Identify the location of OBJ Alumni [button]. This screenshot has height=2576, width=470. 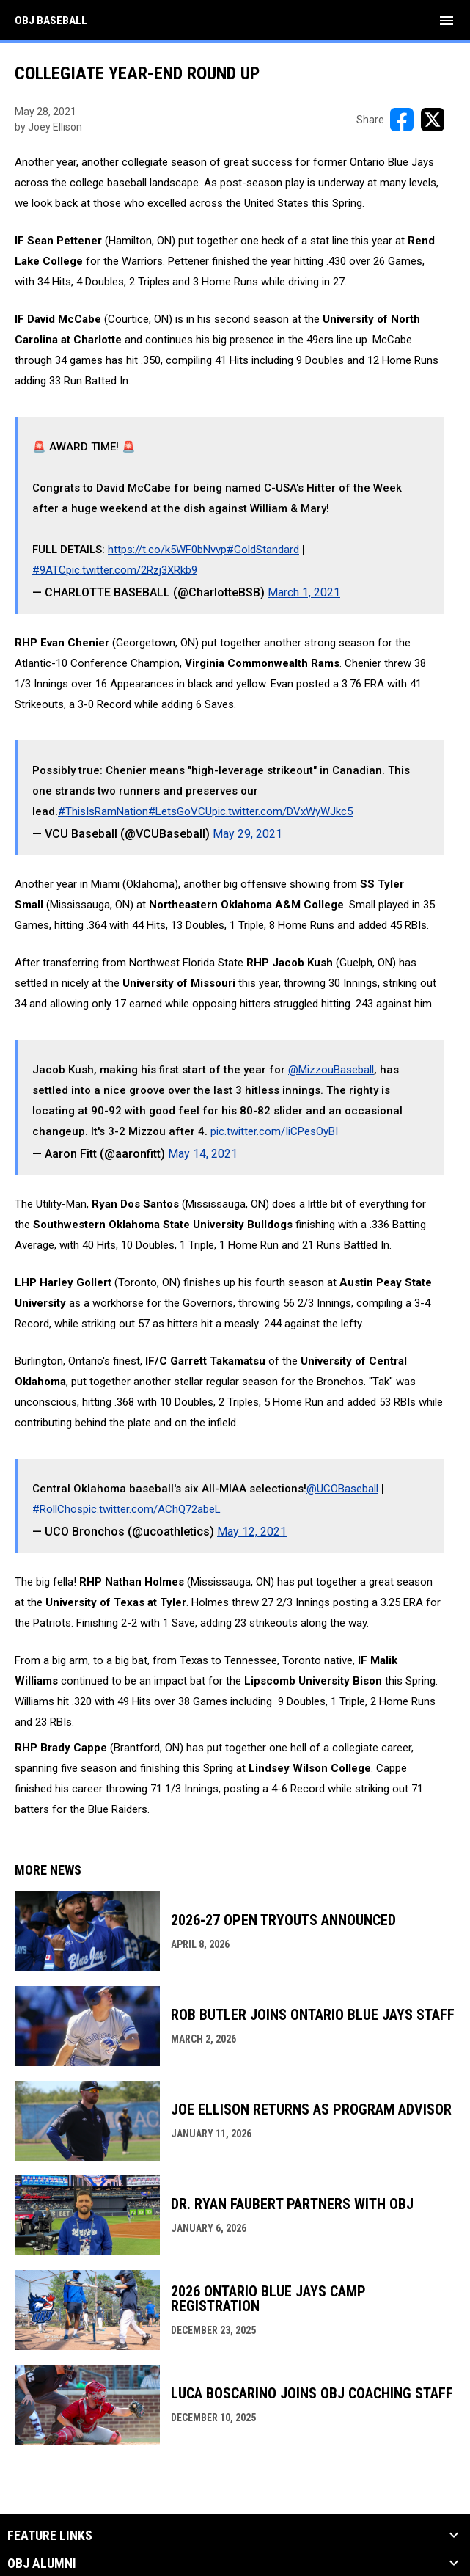
(41, 2563).